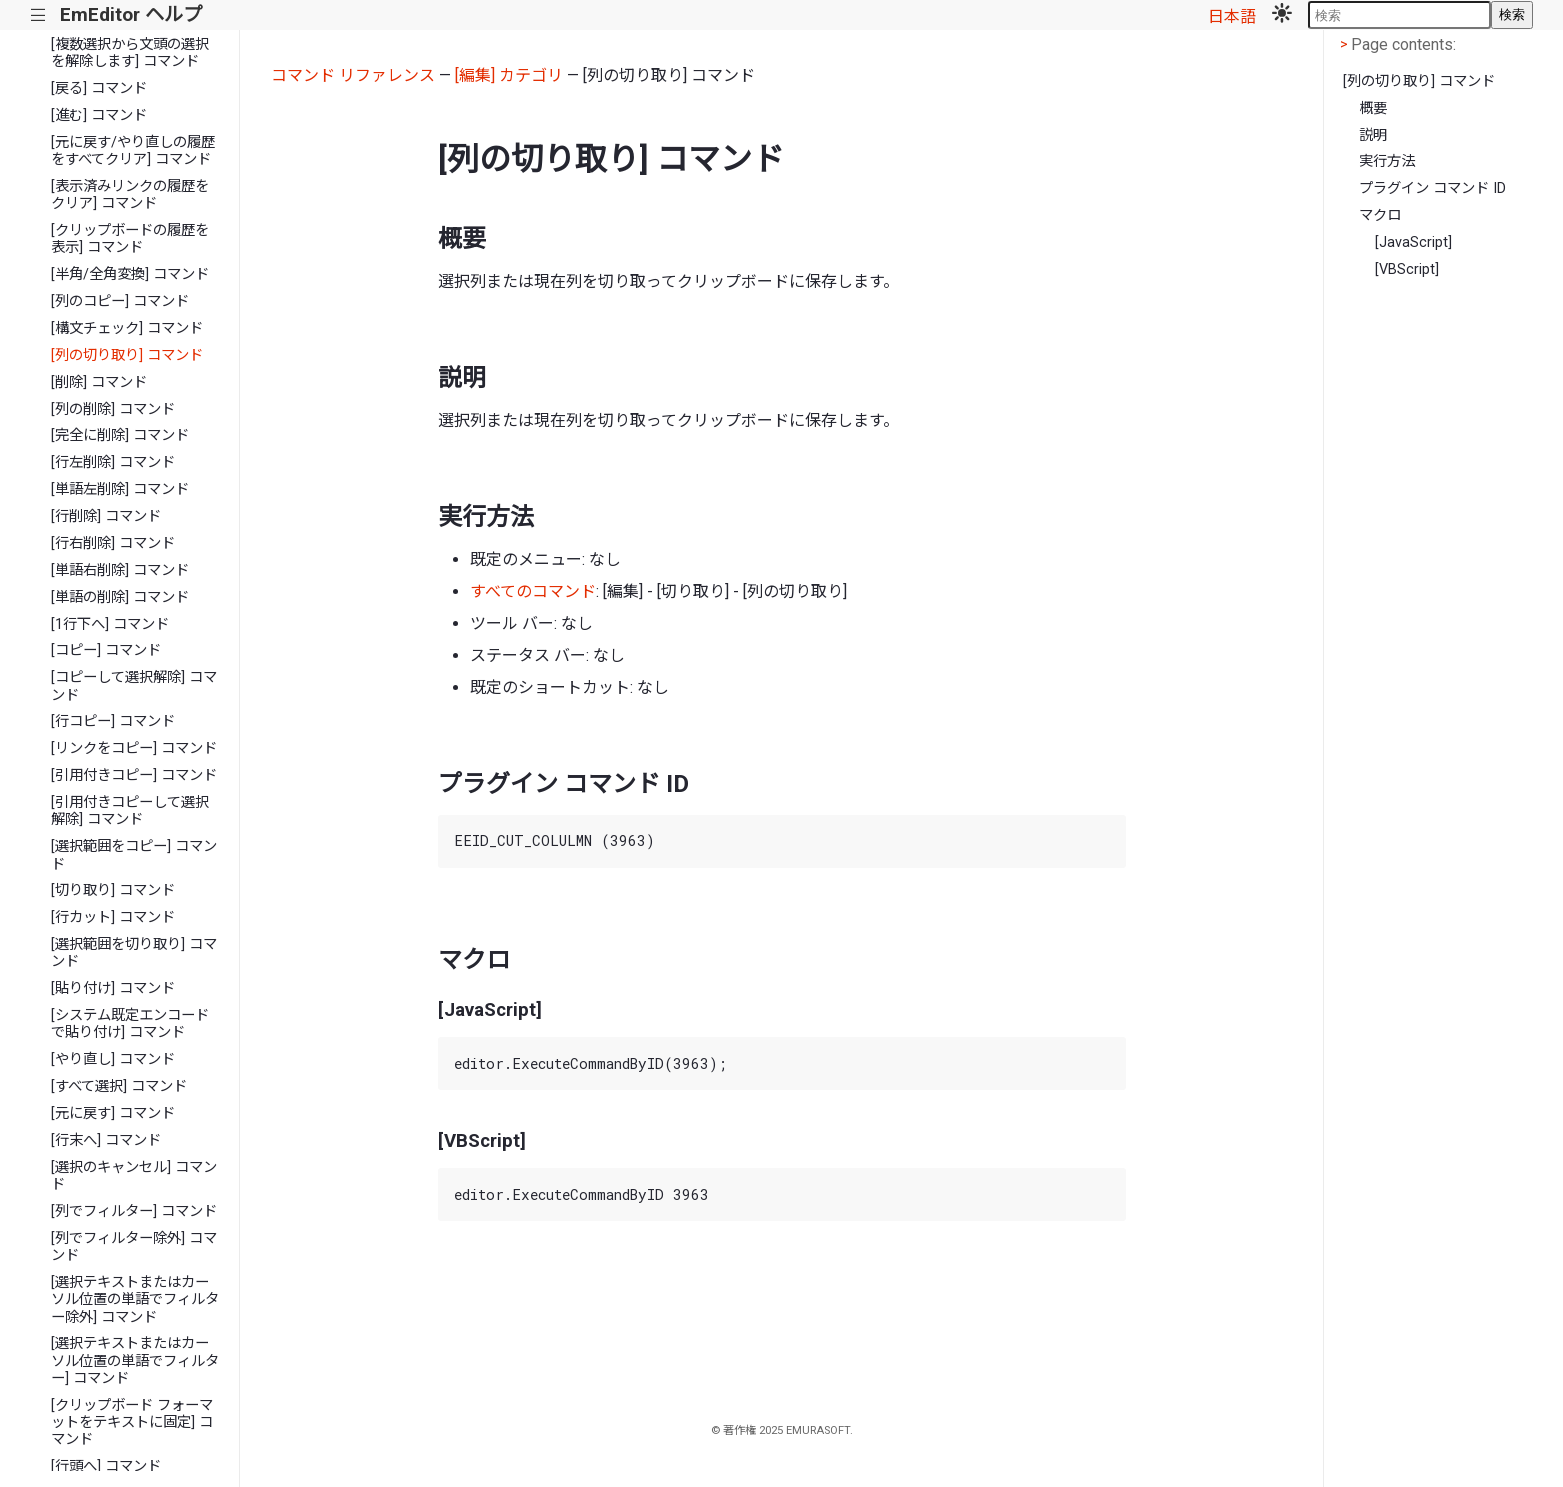  What do you see at coordinates (1512, 14) in the screenshot?
I see `検索` at bounding box center [1512, 14].